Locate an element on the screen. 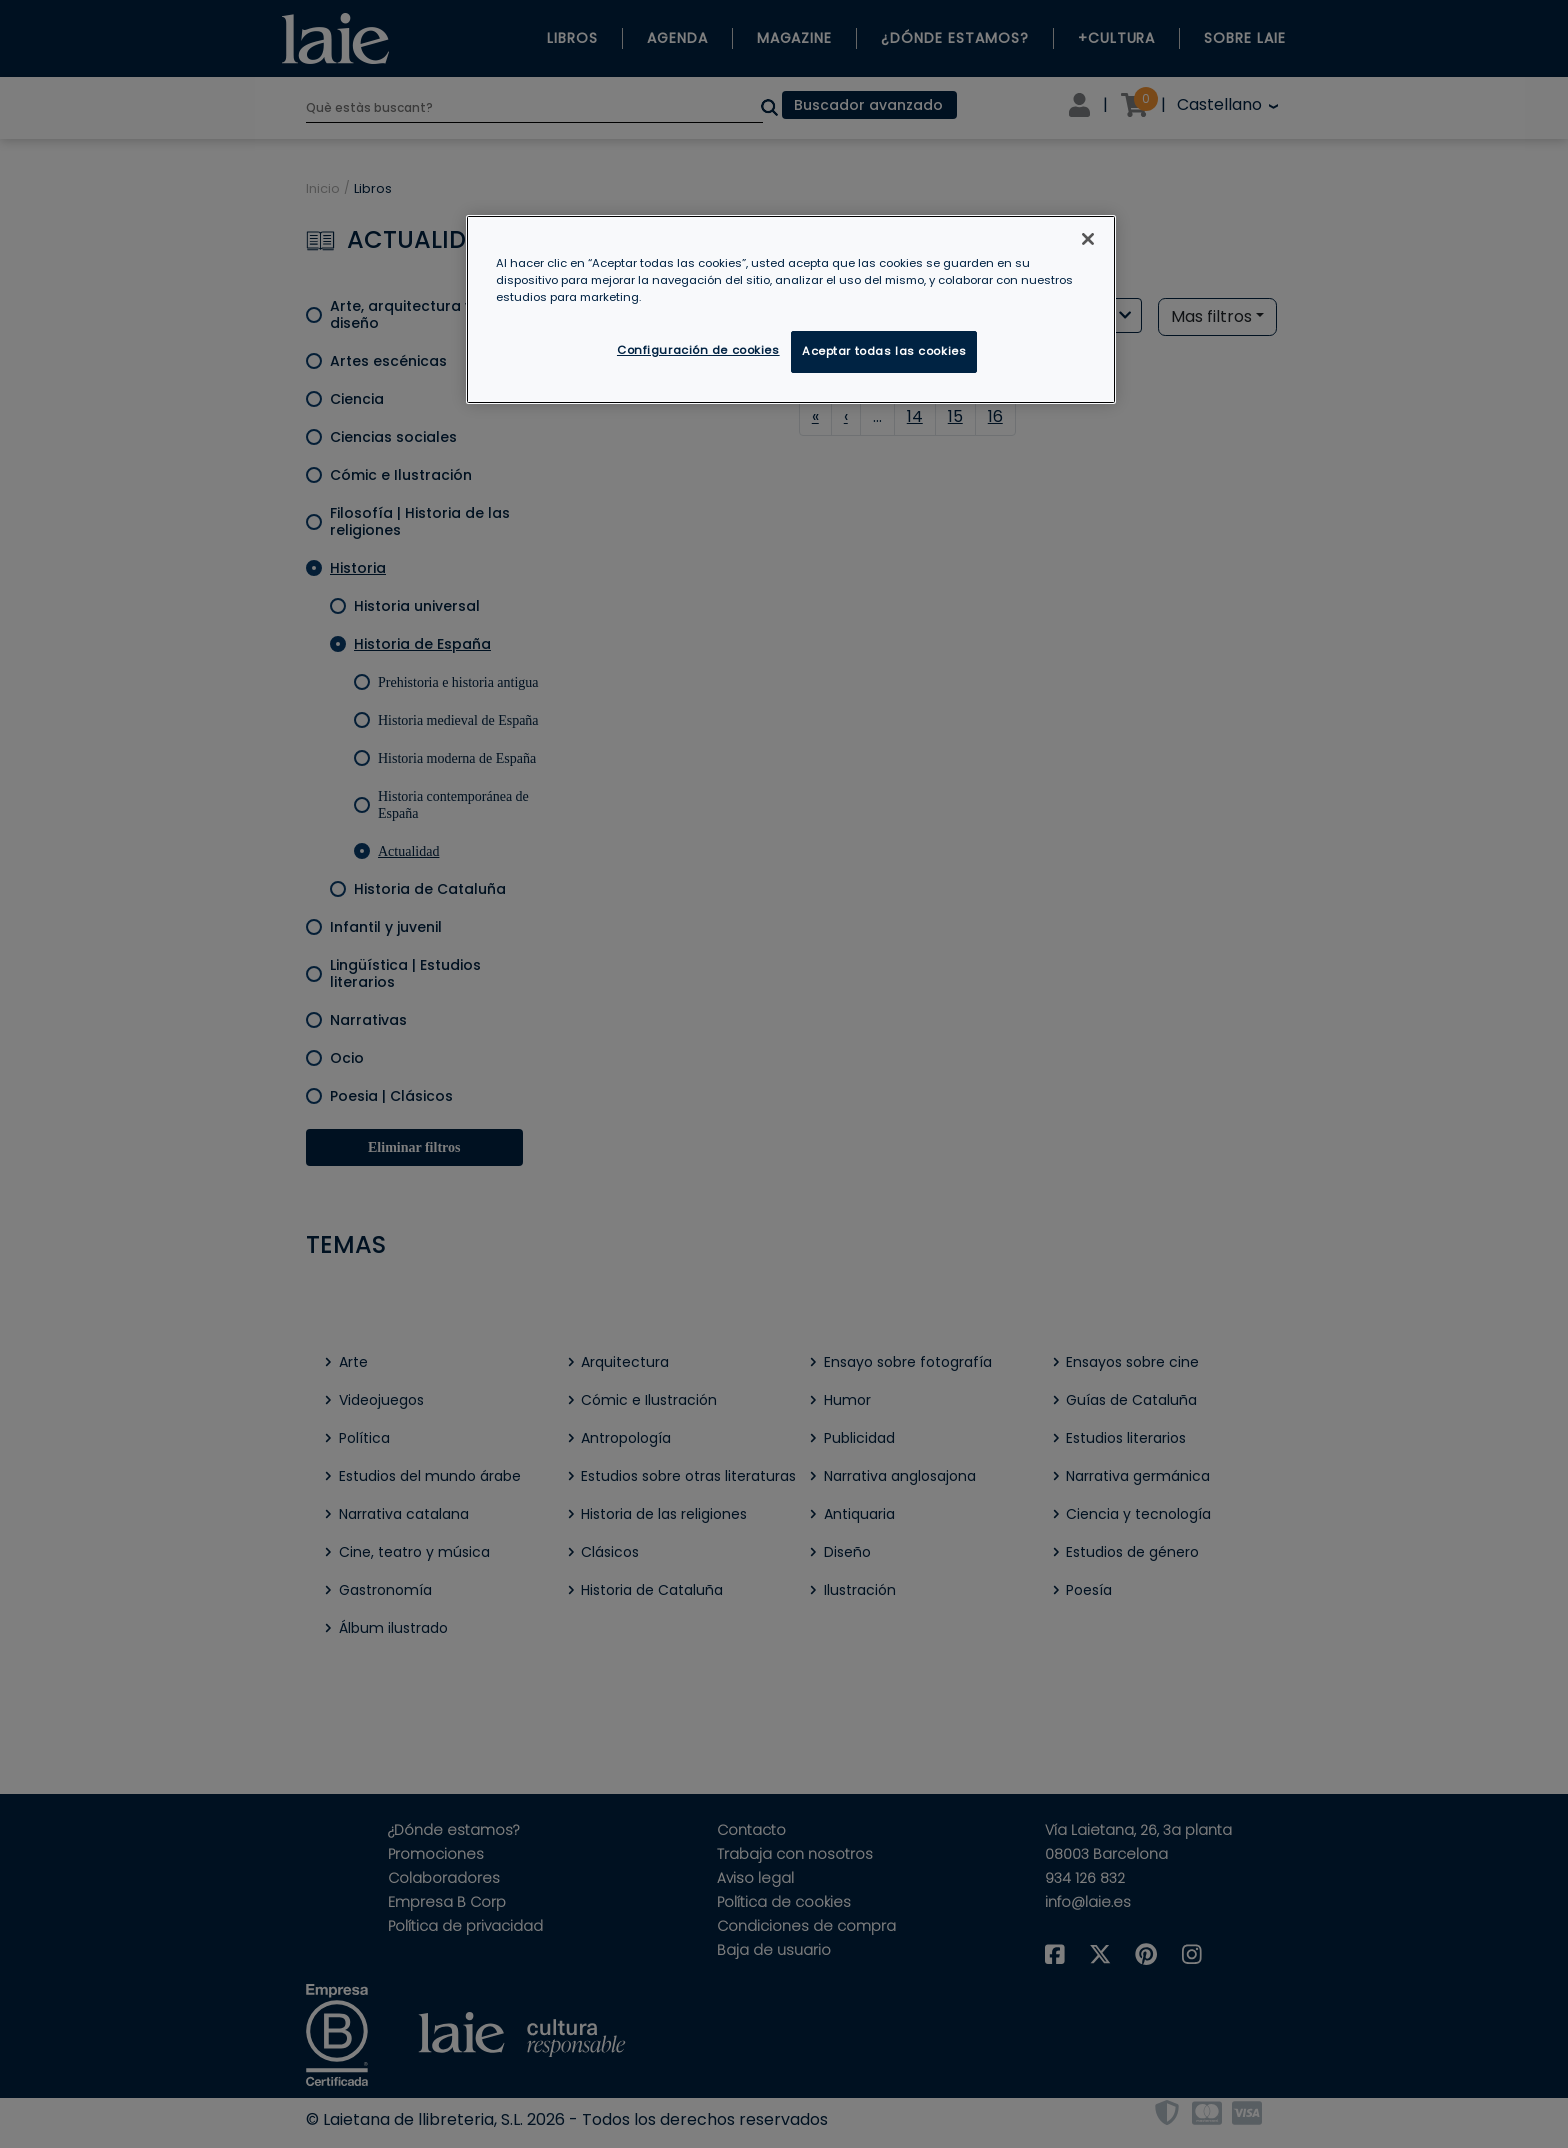  Aceptar todas las cookies is located at coordinates (884, 351).